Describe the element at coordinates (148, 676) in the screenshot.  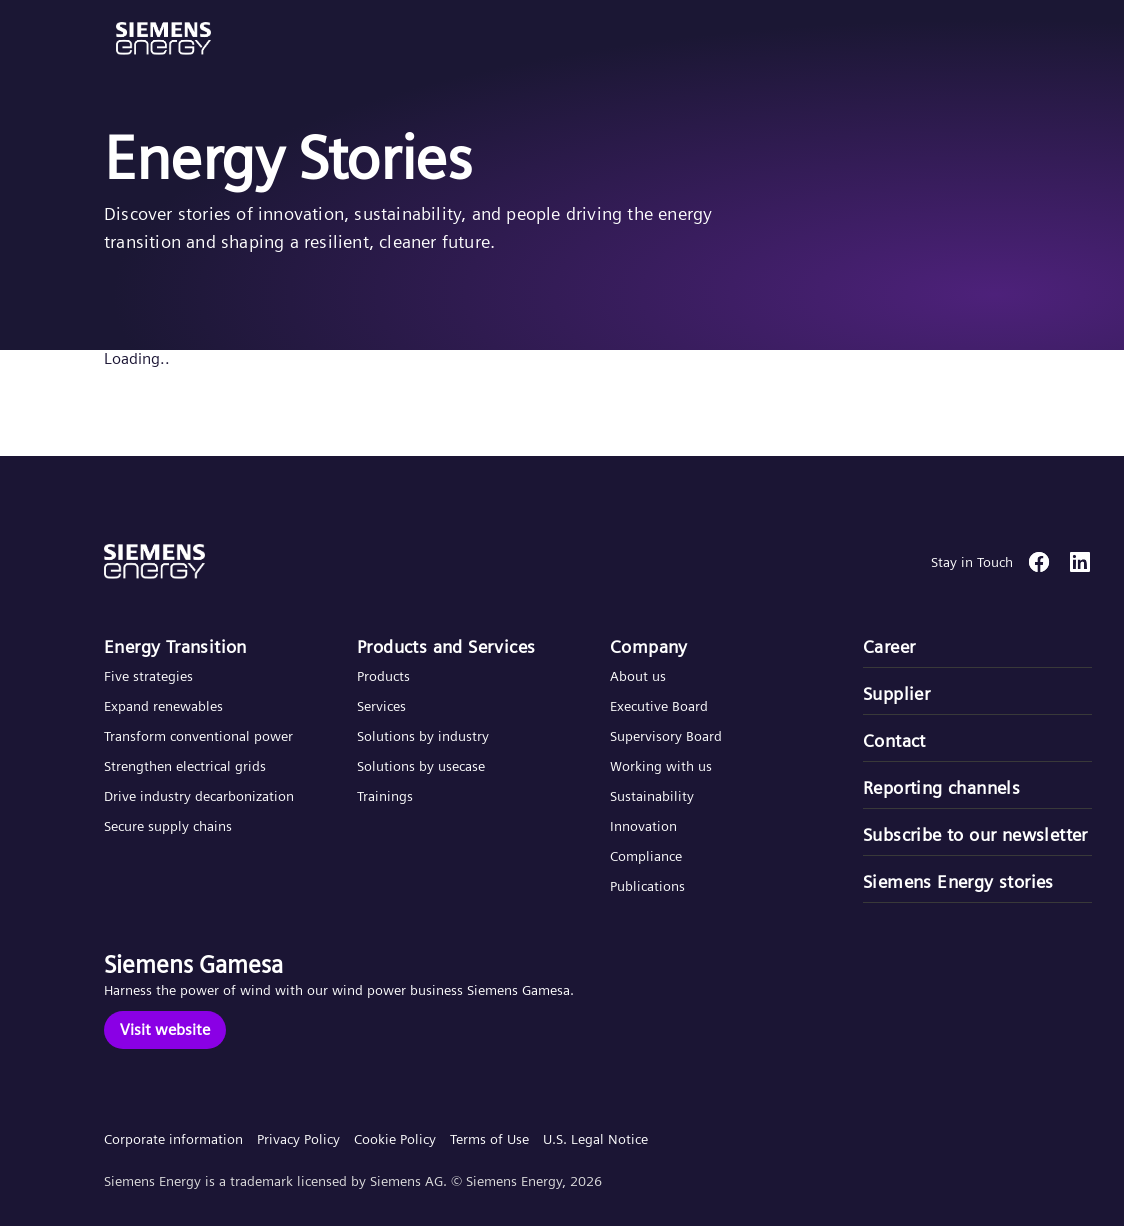
I see `Five strategies` at that location.